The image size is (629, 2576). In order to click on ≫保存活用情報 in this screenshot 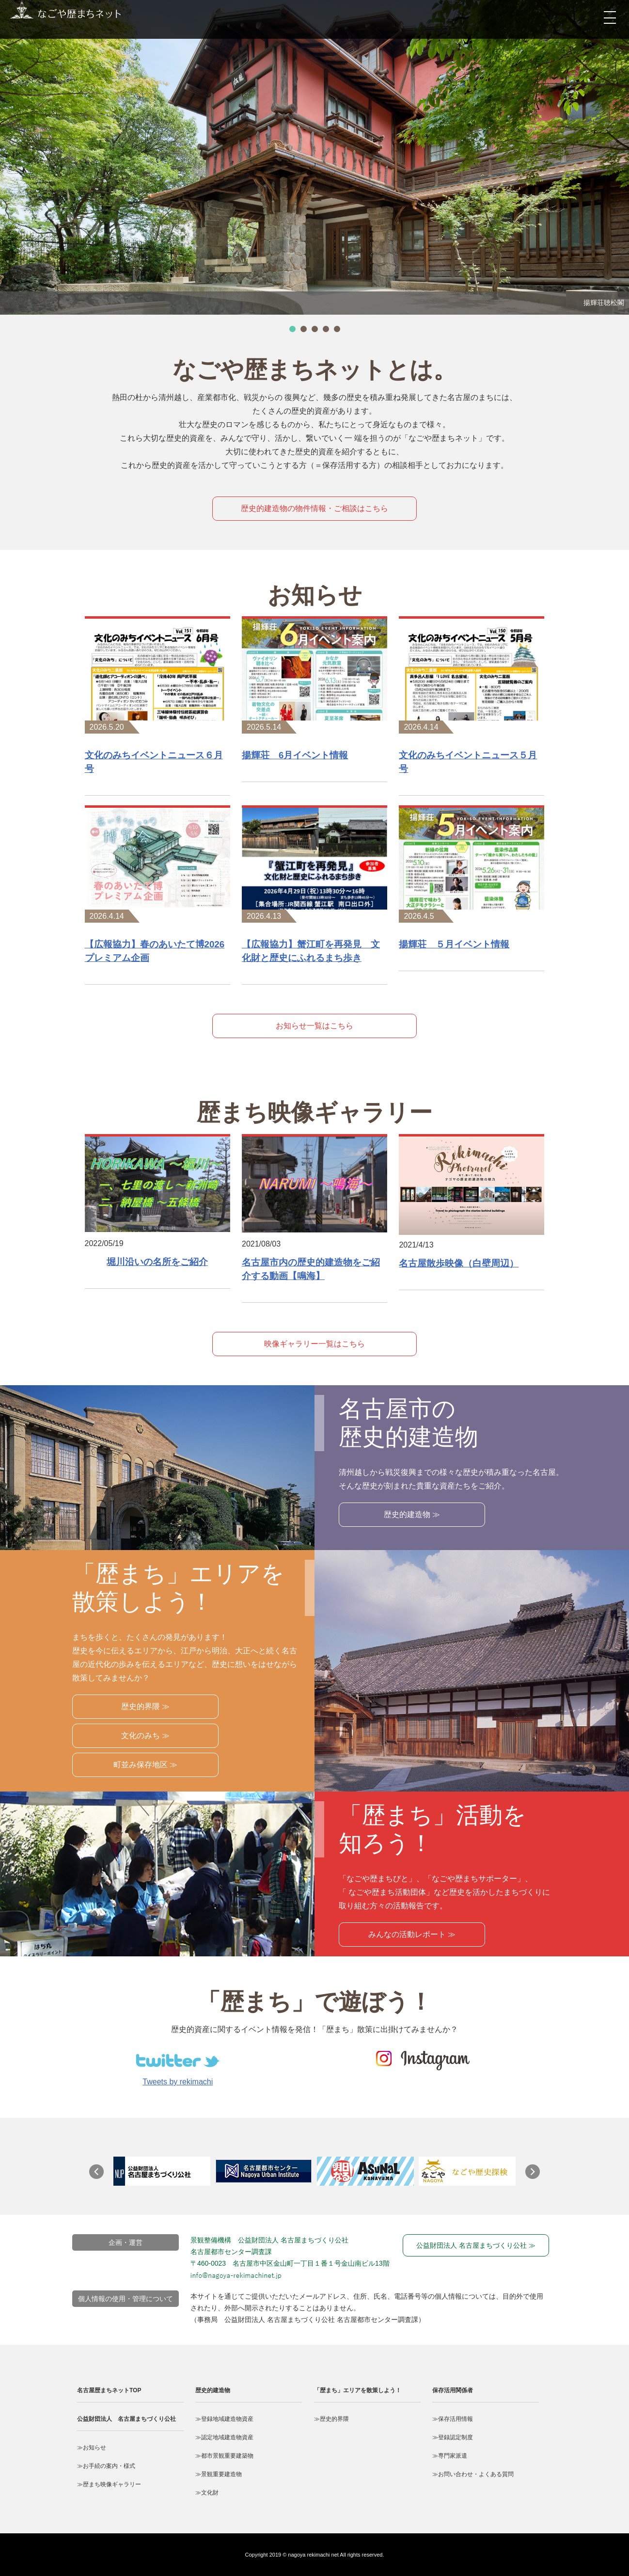, I will do `click(452, 2419)`.